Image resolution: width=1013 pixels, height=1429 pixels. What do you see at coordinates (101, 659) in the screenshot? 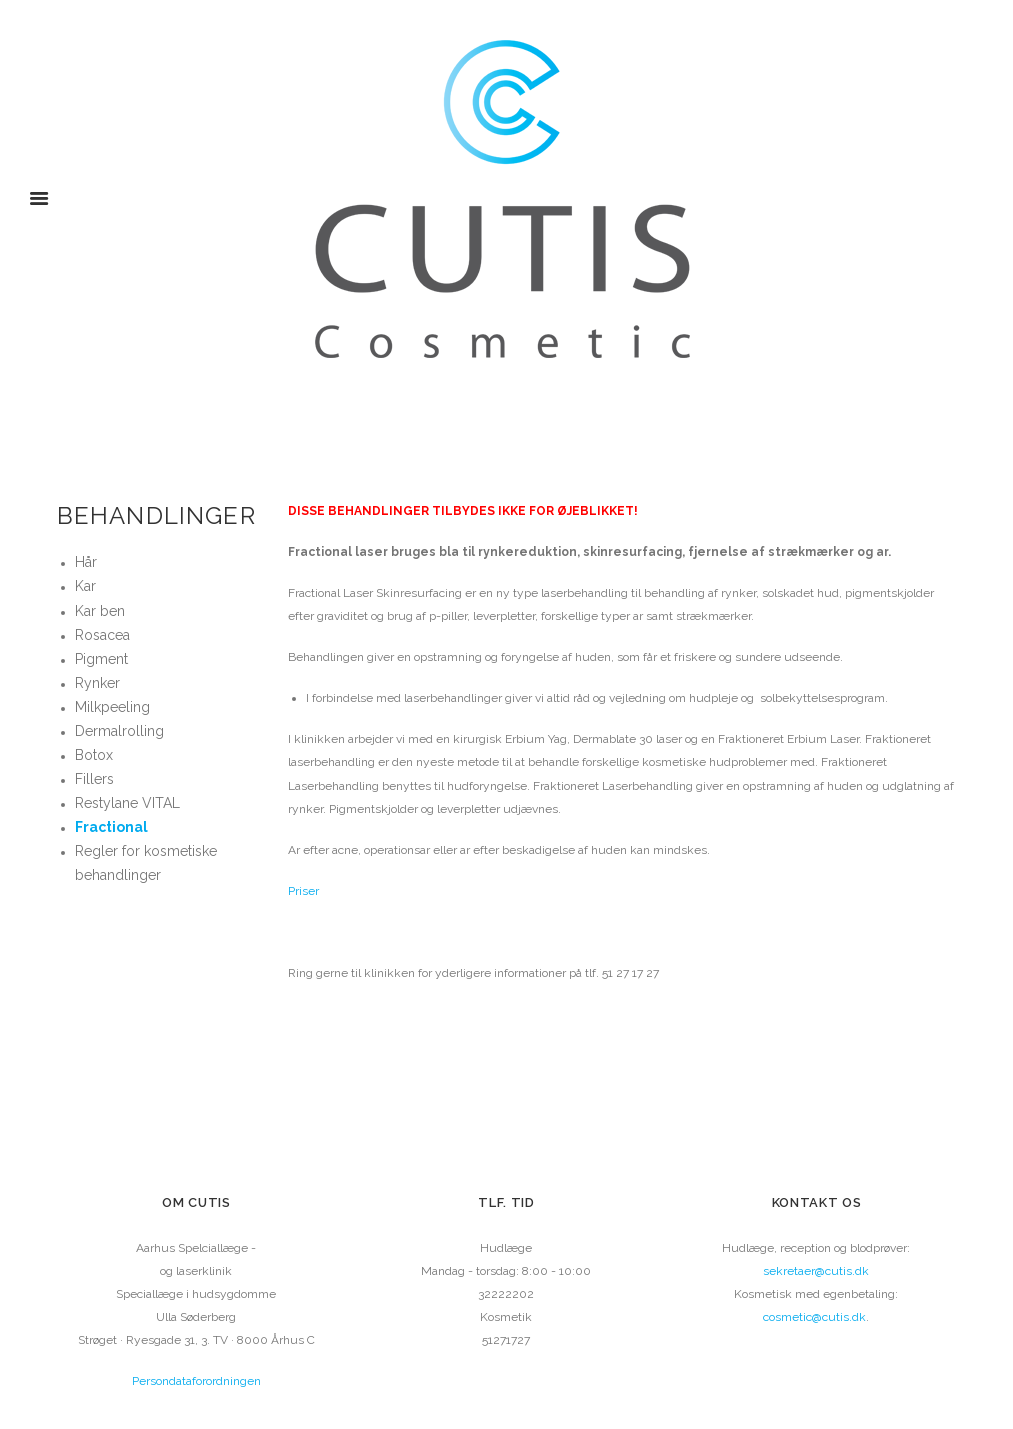
I see `Pigment` at bounding box center [101, 659].